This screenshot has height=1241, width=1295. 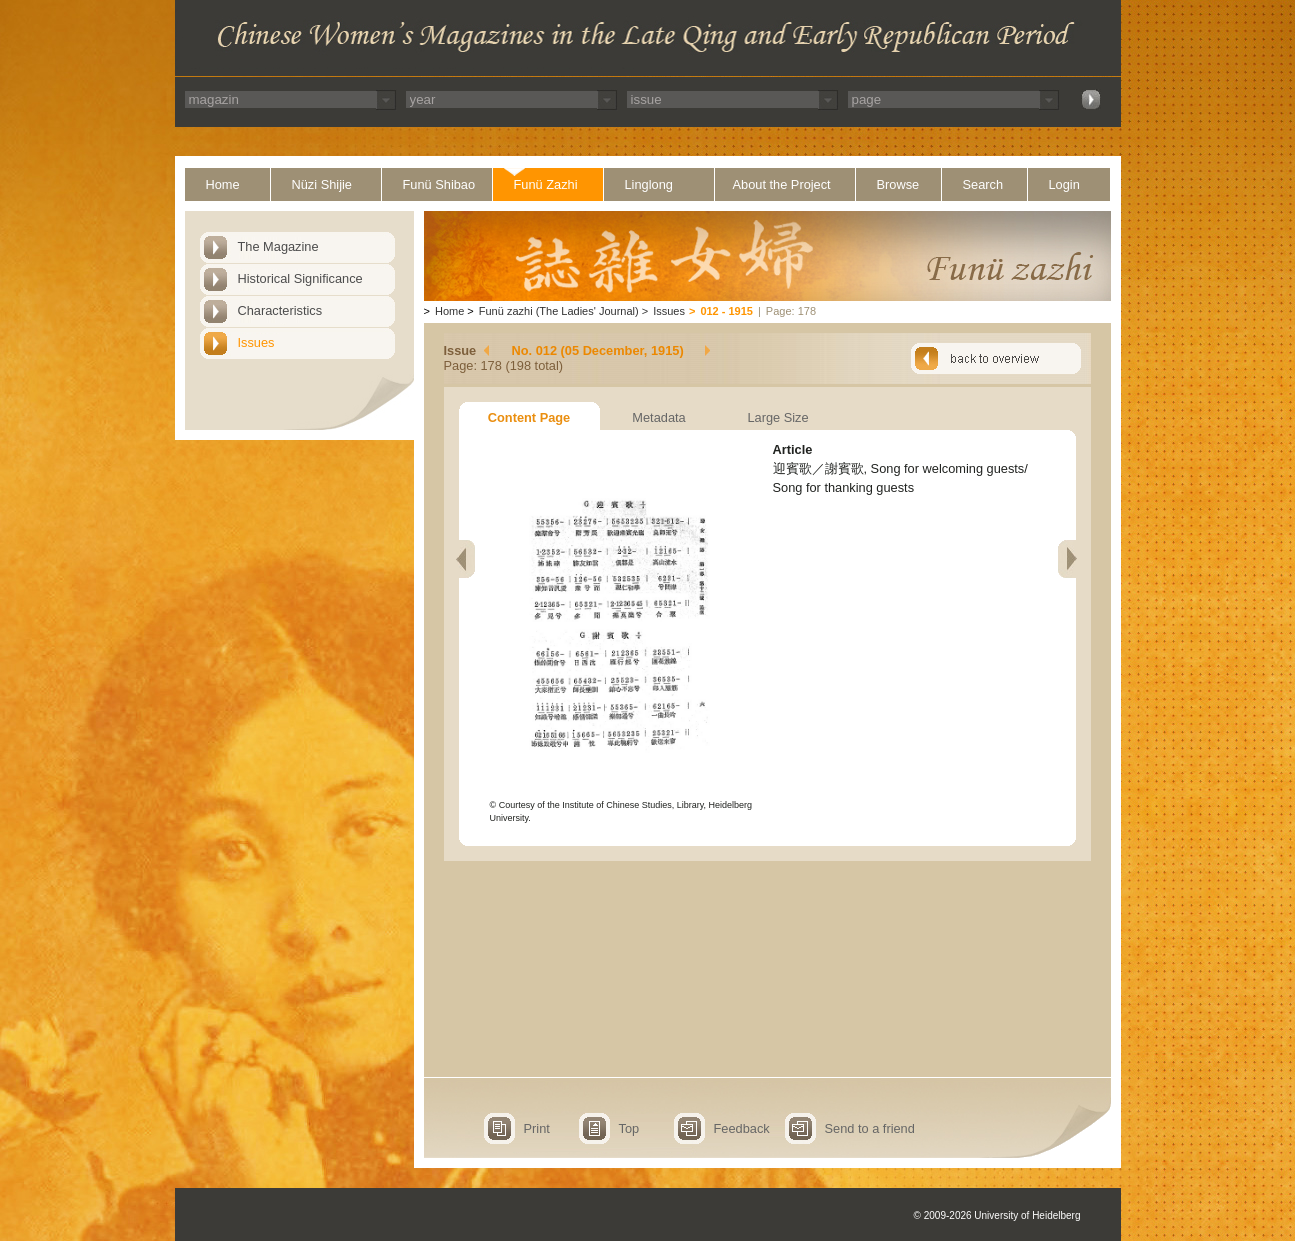 What do you see at coordinates (322, 184) in the screenshot?
I see `Nüzi Shijie` at bounding box center [322, 184].